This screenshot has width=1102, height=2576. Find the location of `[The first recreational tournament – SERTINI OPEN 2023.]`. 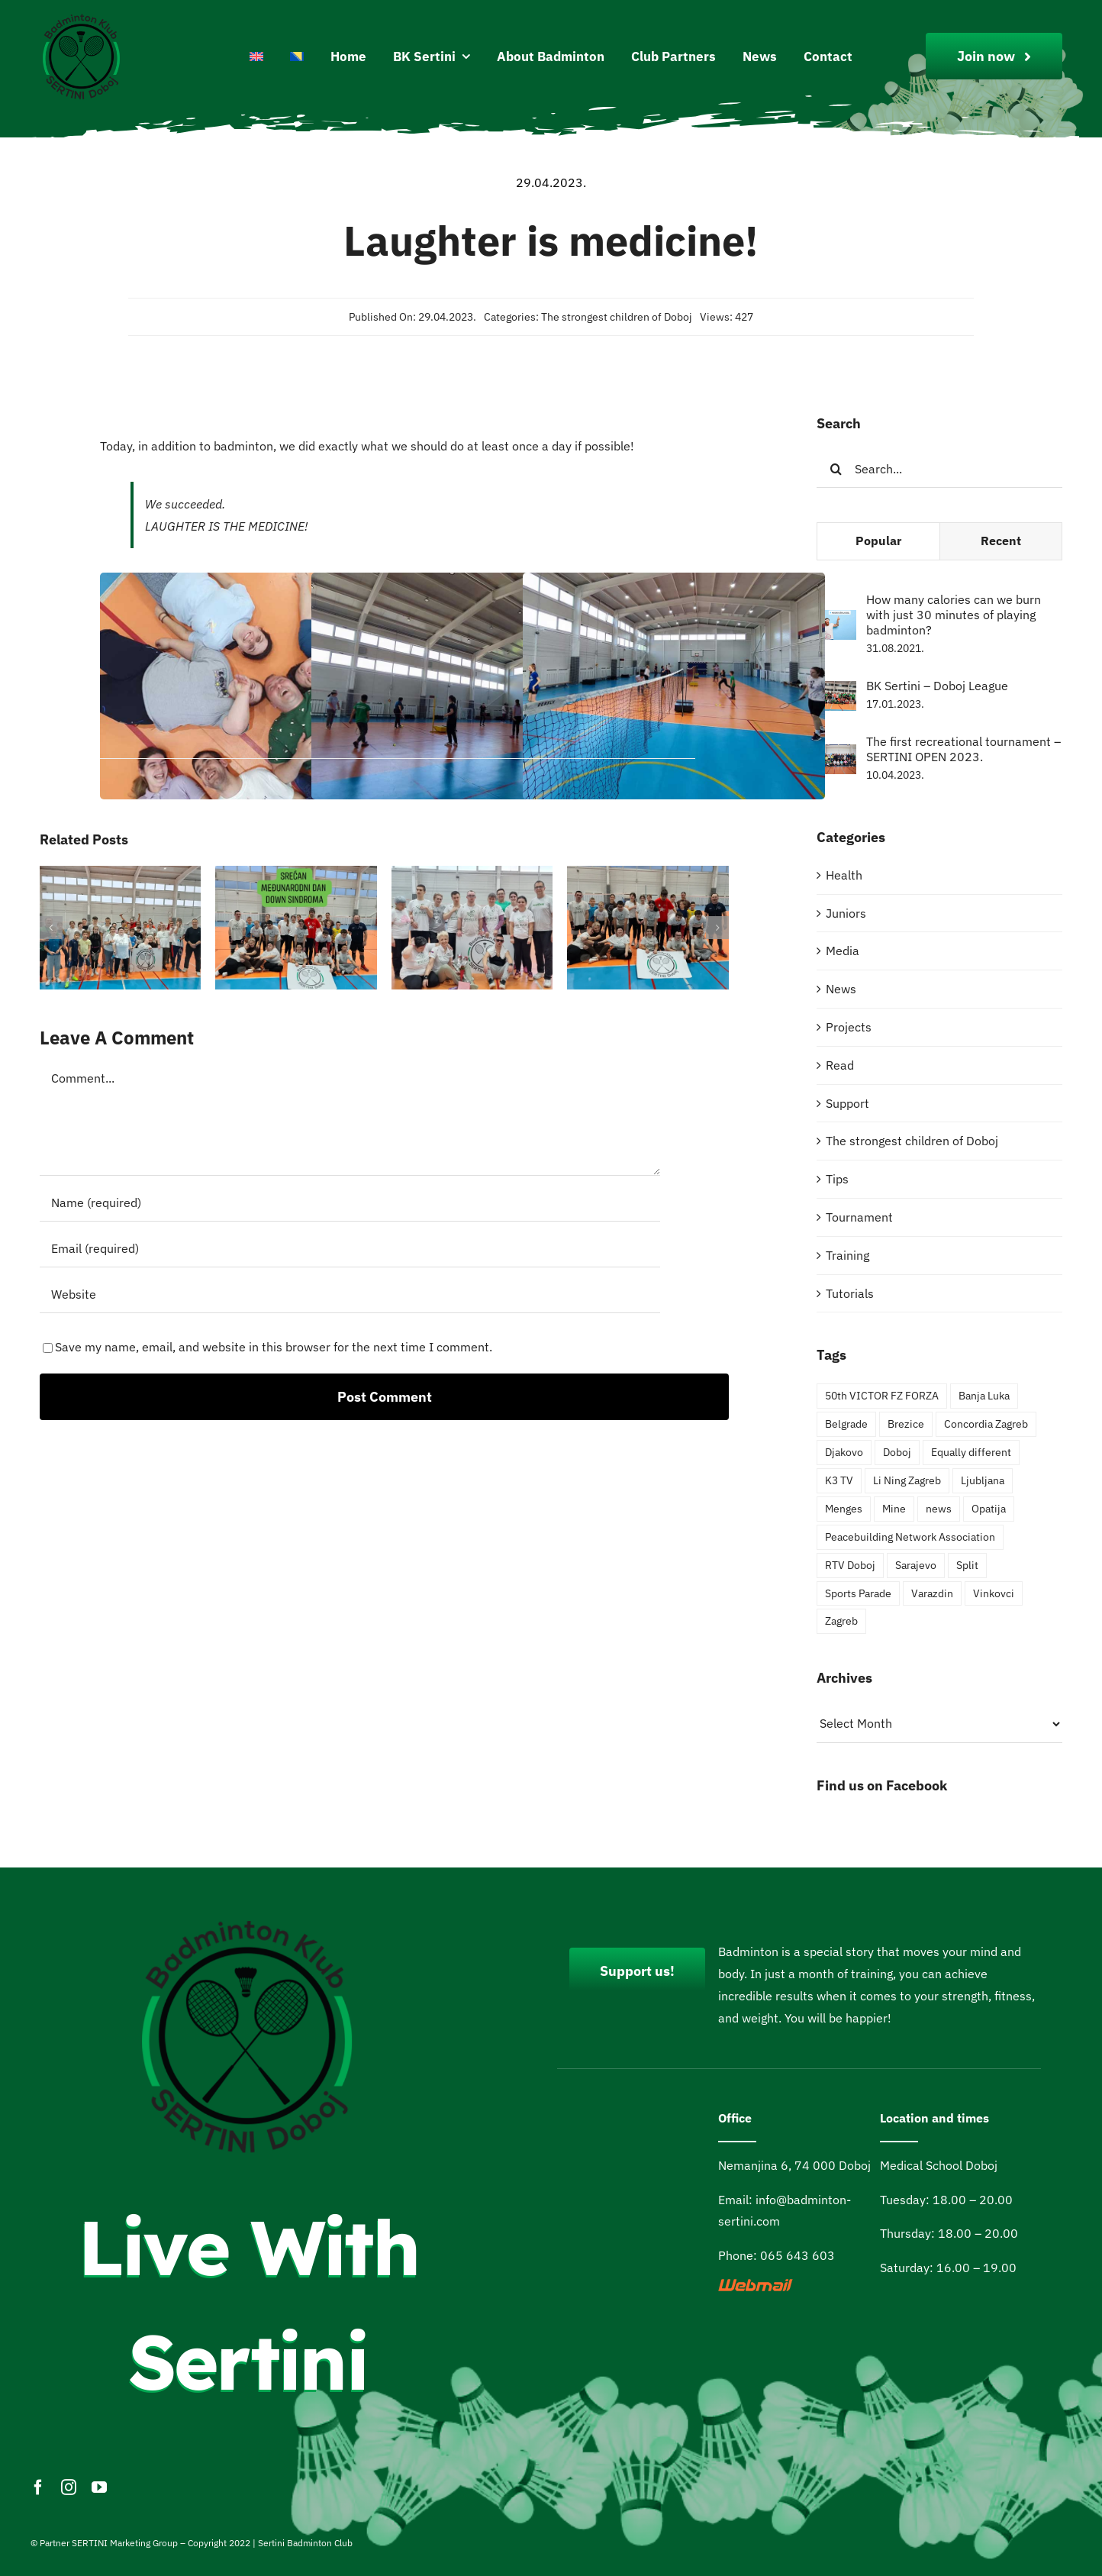

[The first recreational tournament – SERTINI OPEN 2023.] is located at coordinates (836, 755).